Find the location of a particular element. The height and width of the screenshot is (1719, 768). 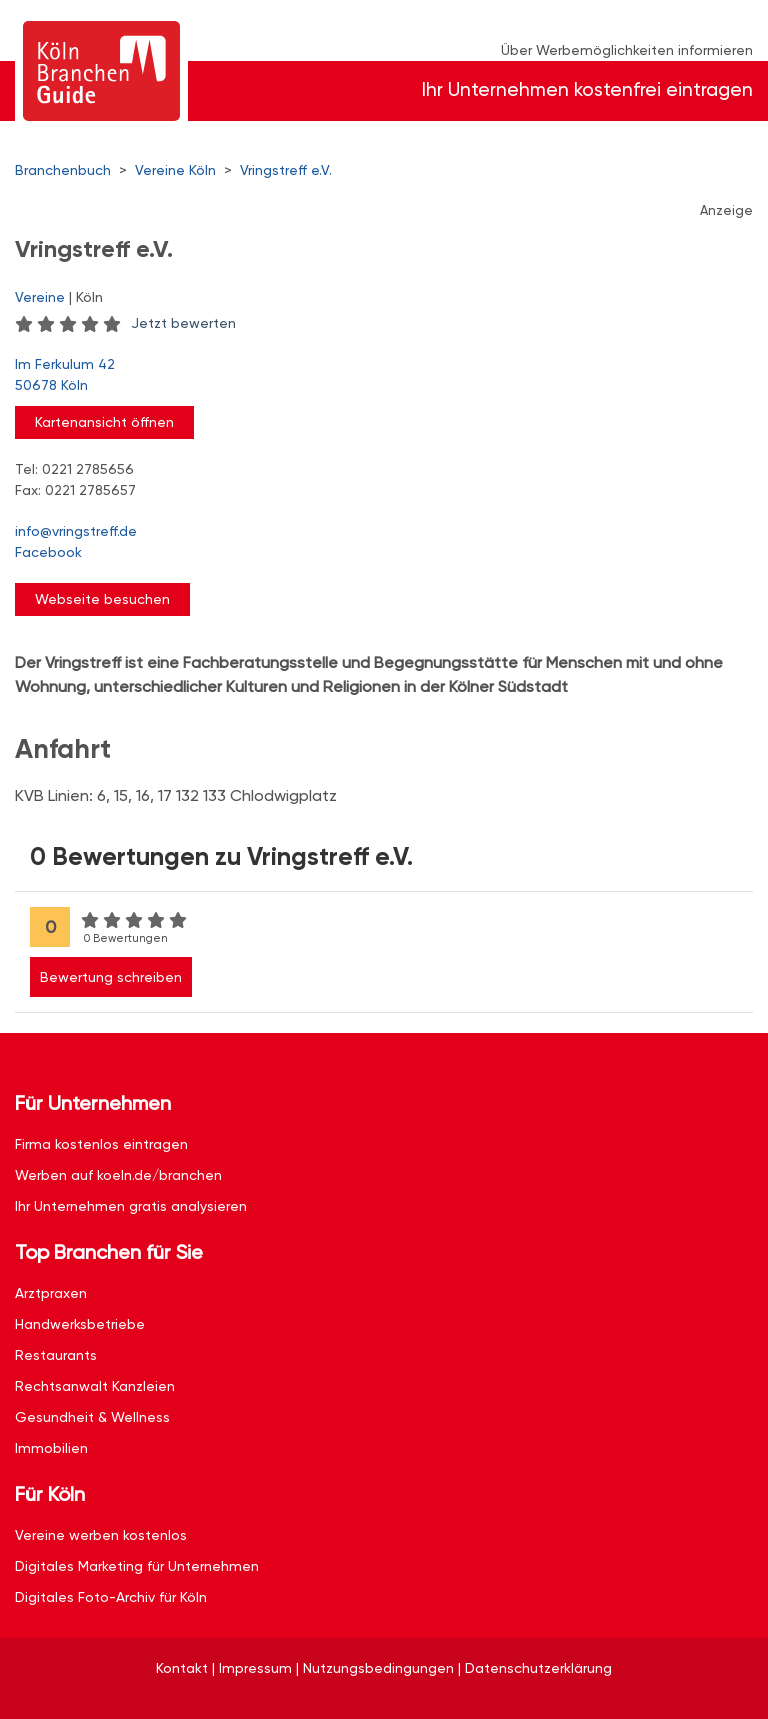

Ihr Unternehmen gratis analysieren is located at coordinates (131, 1206).